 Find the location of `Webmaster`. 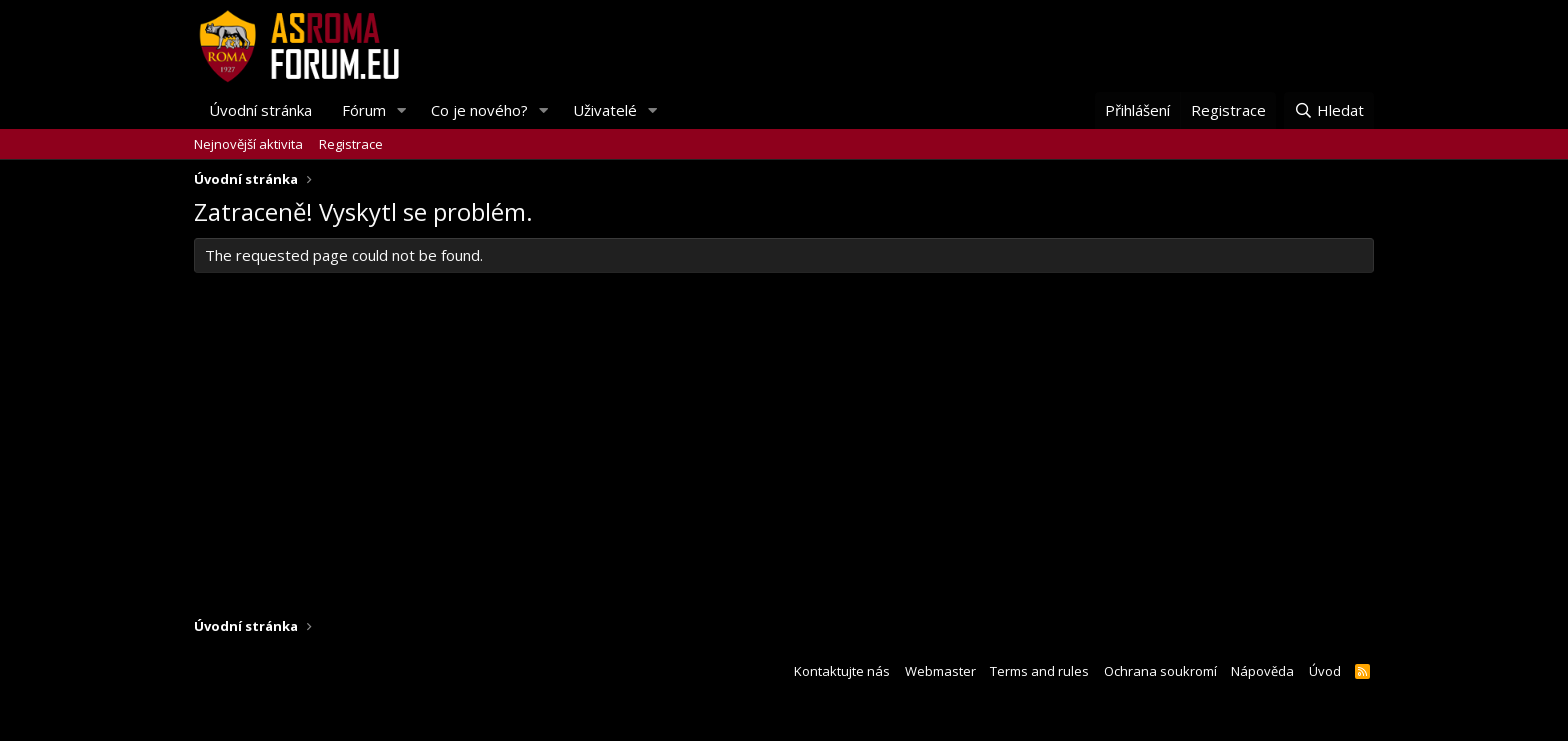

Webmaster is located at coordinates (940, 671).